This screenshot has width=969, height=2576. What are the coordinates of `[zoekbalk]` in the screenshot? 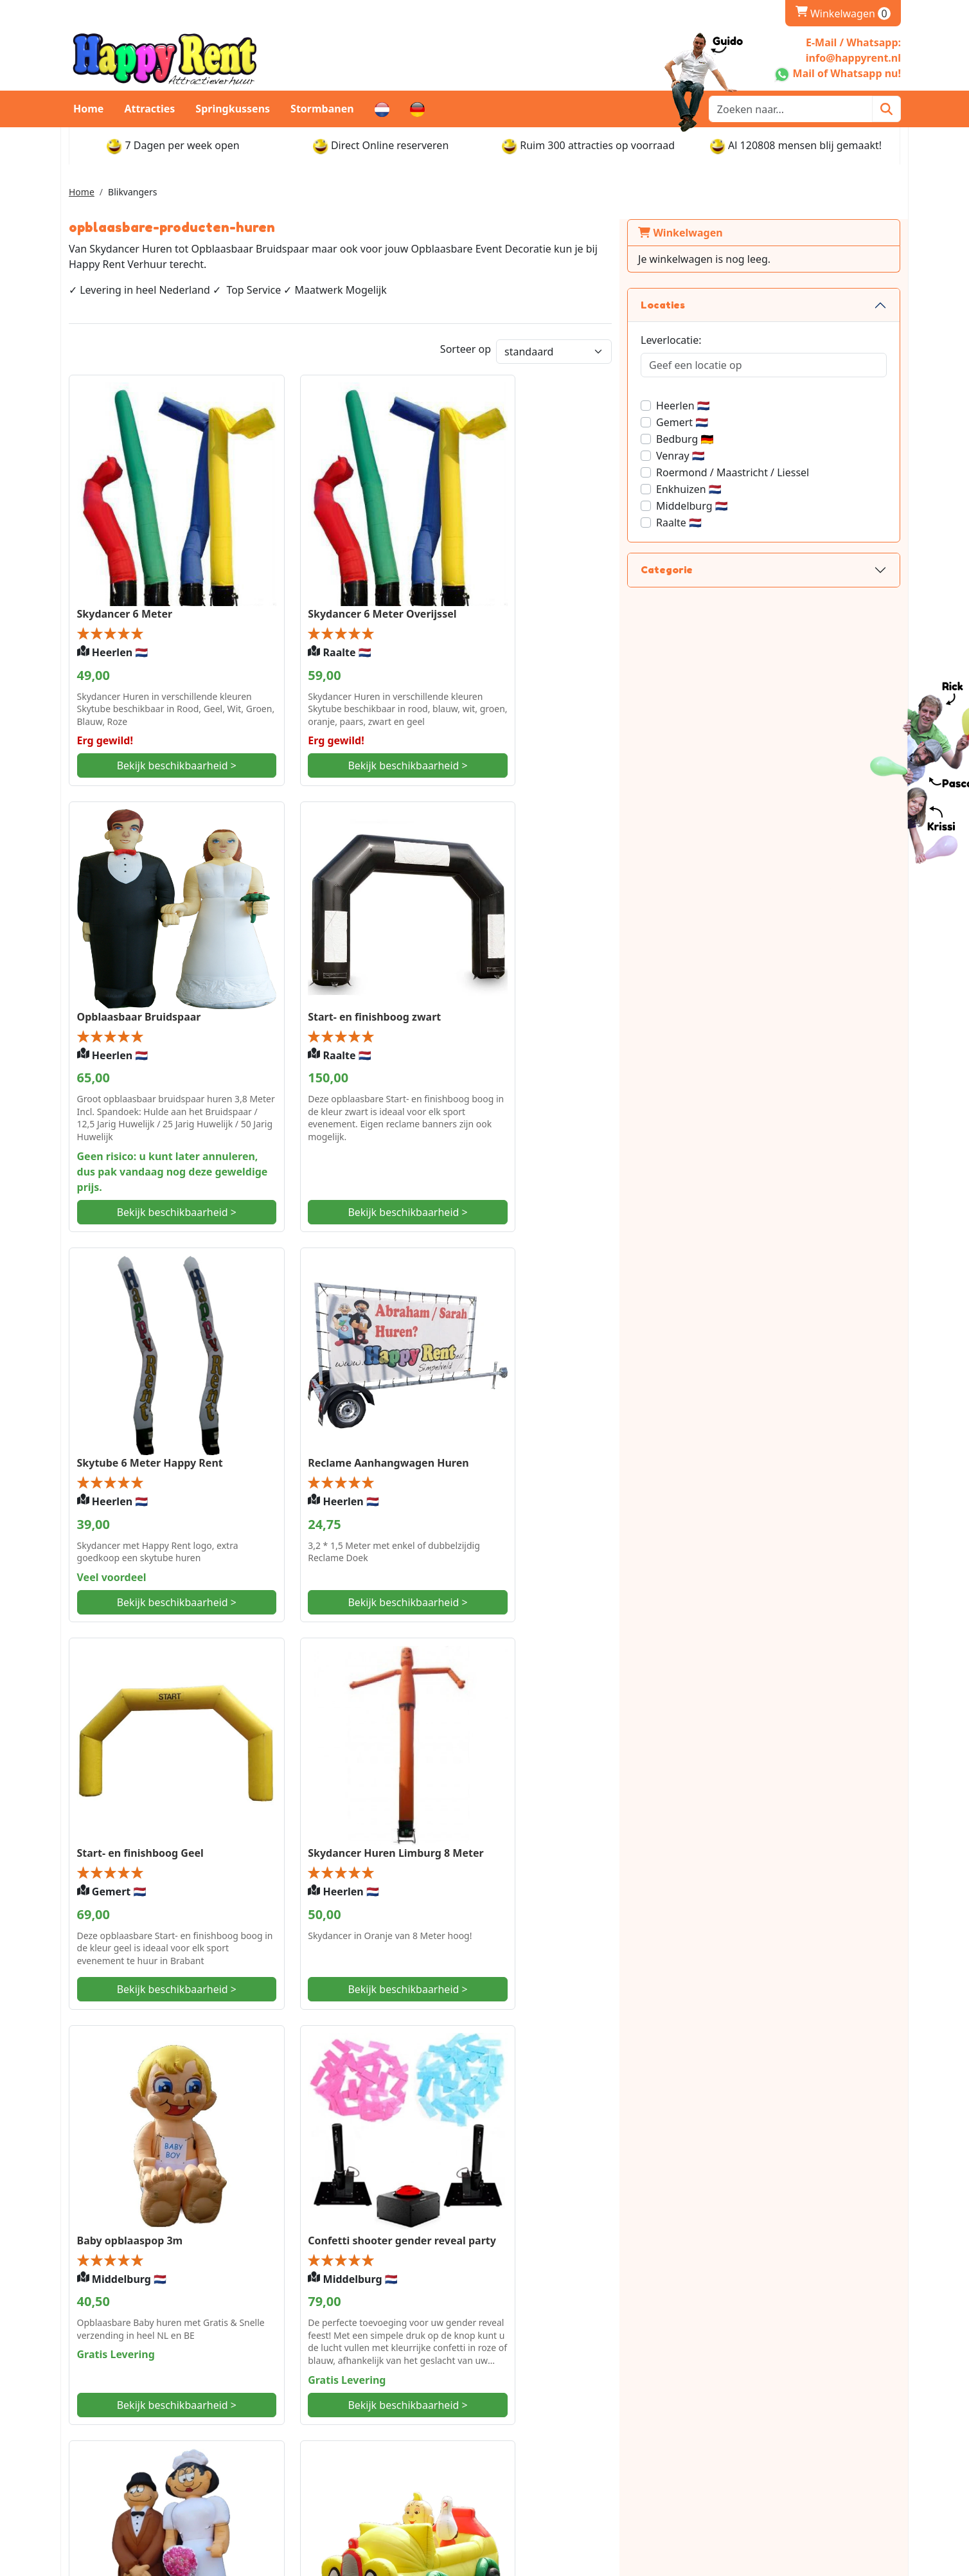 It's located at (791, 109).